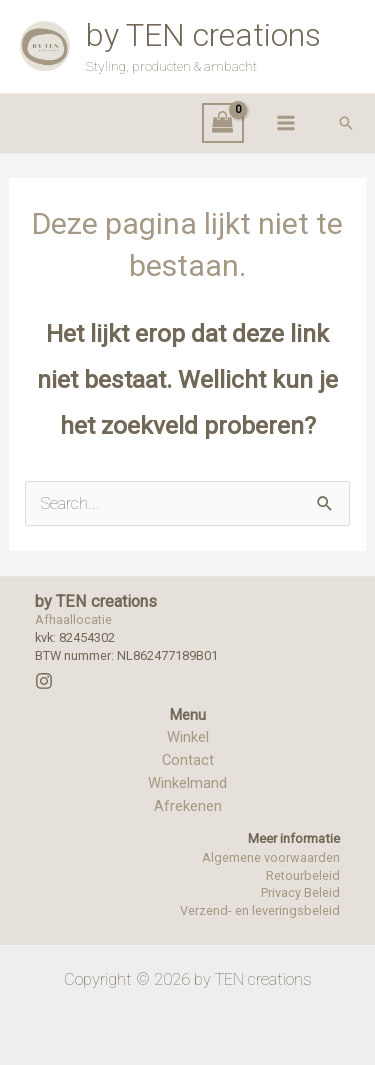  What do you see at coordinates (260, 910) in the screenshot?
I see `Verzend- en leveringsbeleid` at bounding box center [260, 910].